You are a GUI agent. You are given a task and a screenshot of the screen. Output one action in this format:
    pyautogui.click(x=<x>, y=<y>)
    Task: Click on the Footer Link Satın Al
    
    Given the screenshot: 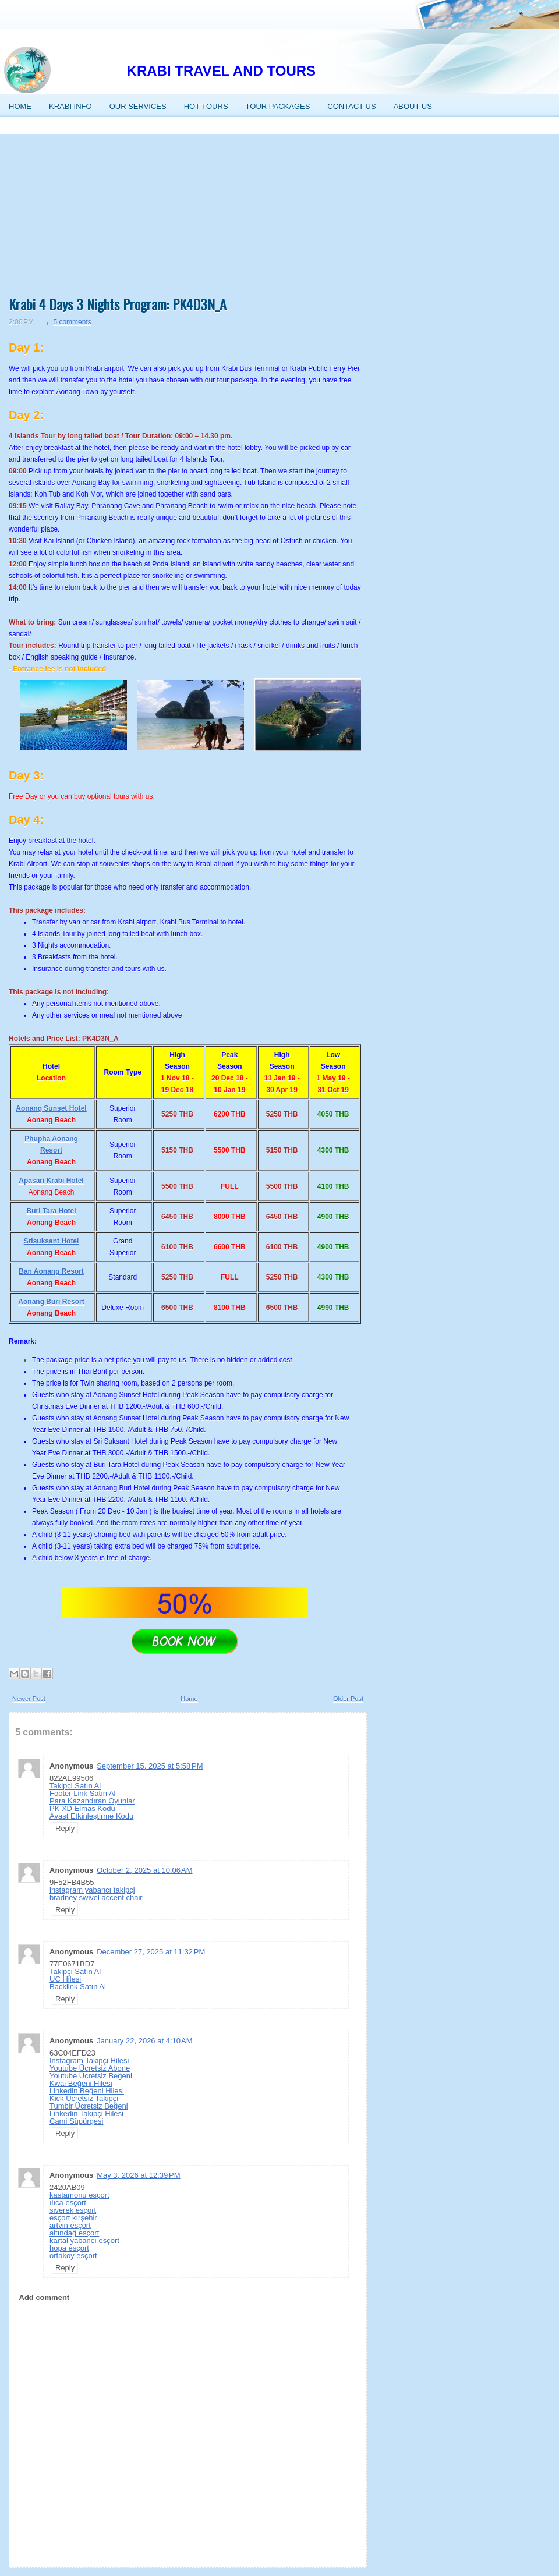 What is the action you would take?
    pyautogui.click(x=82, y=1793)
    